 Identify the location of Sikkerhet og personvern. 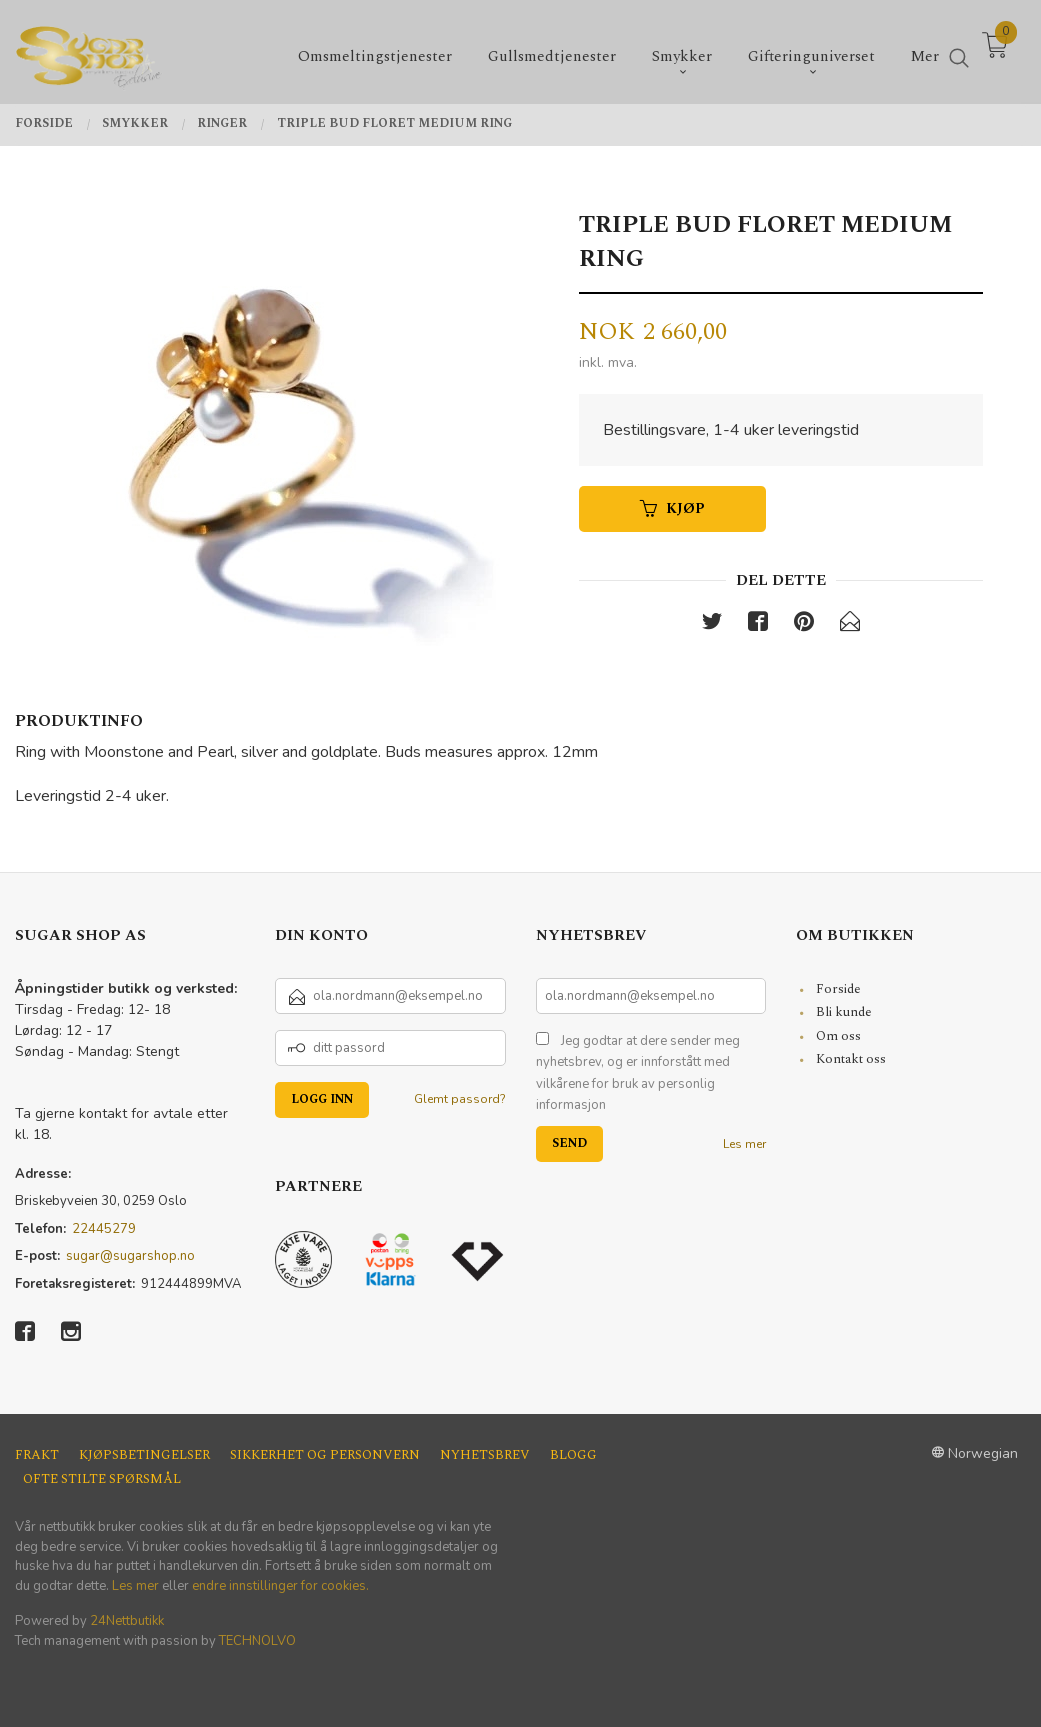
(325, 1455).